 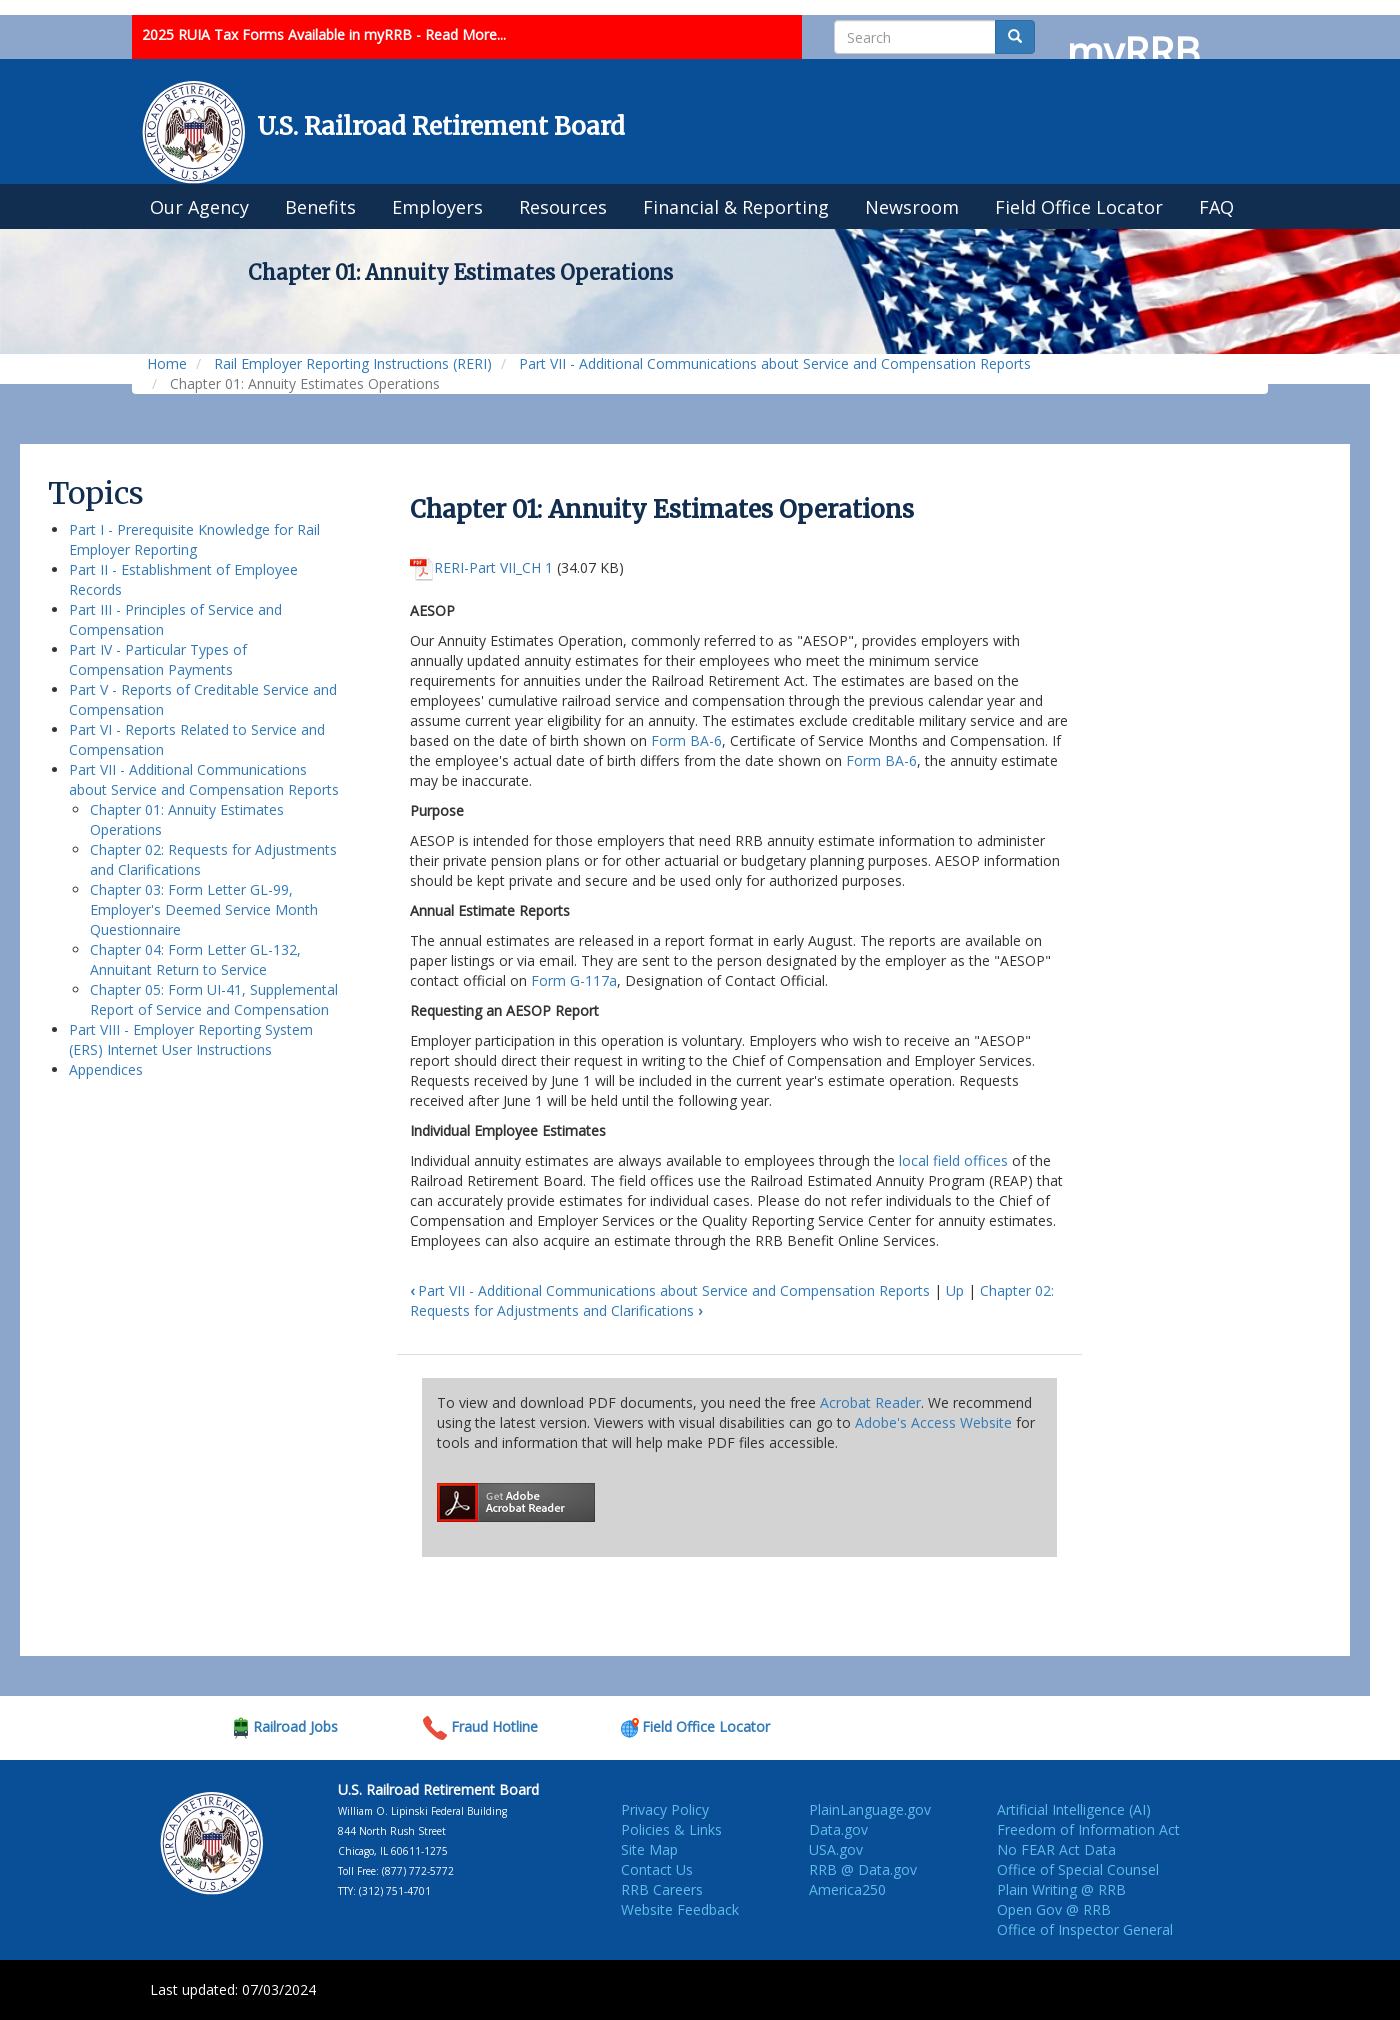 I want to click on Home, so click(x=167, y=363).